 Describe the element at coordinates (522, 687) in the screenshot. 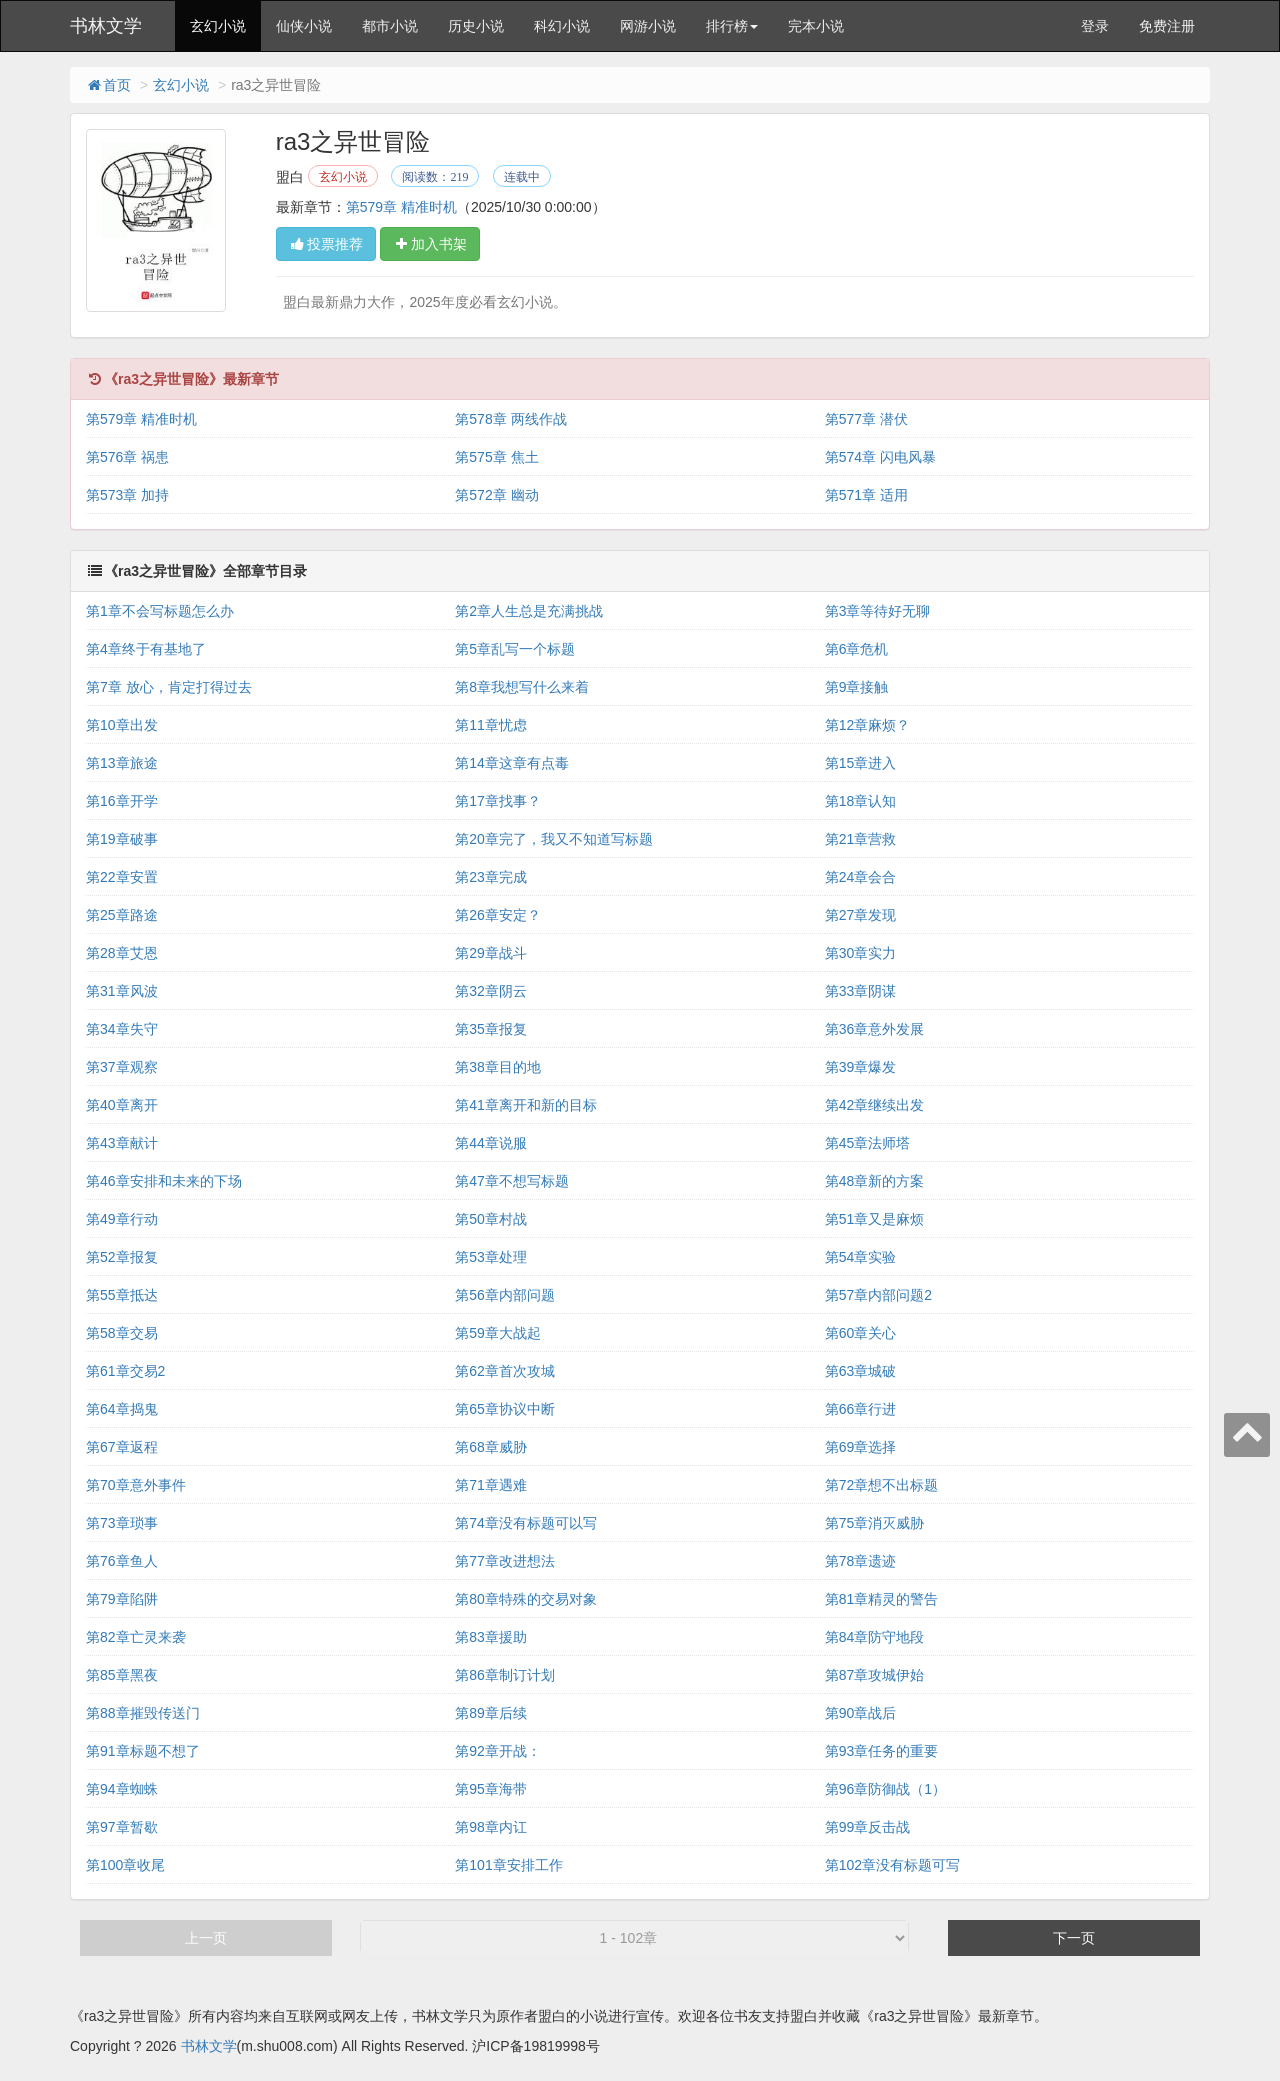

I see `第8章我想写什么来着` at that location.